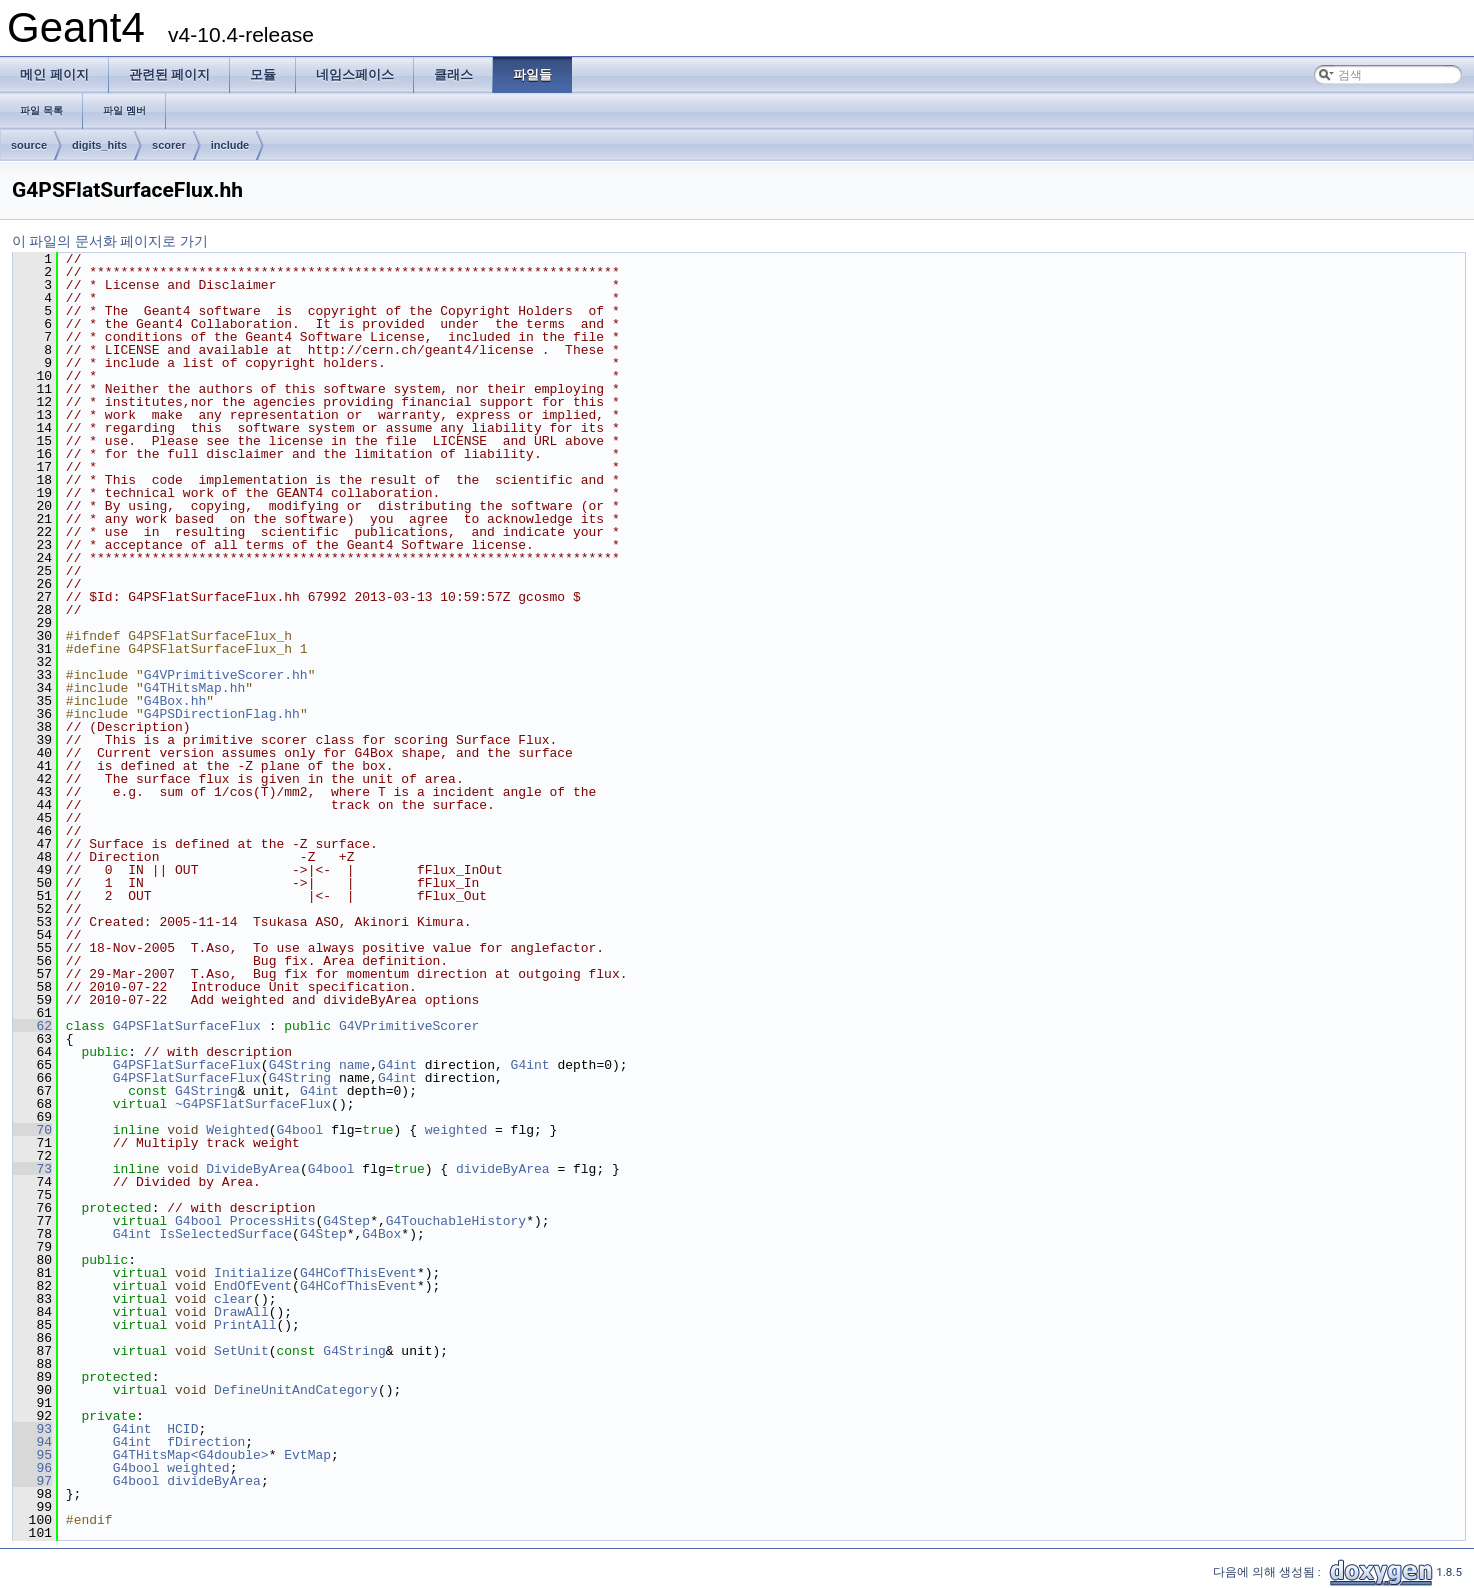  I want to click on 93, so click(32, 1429).